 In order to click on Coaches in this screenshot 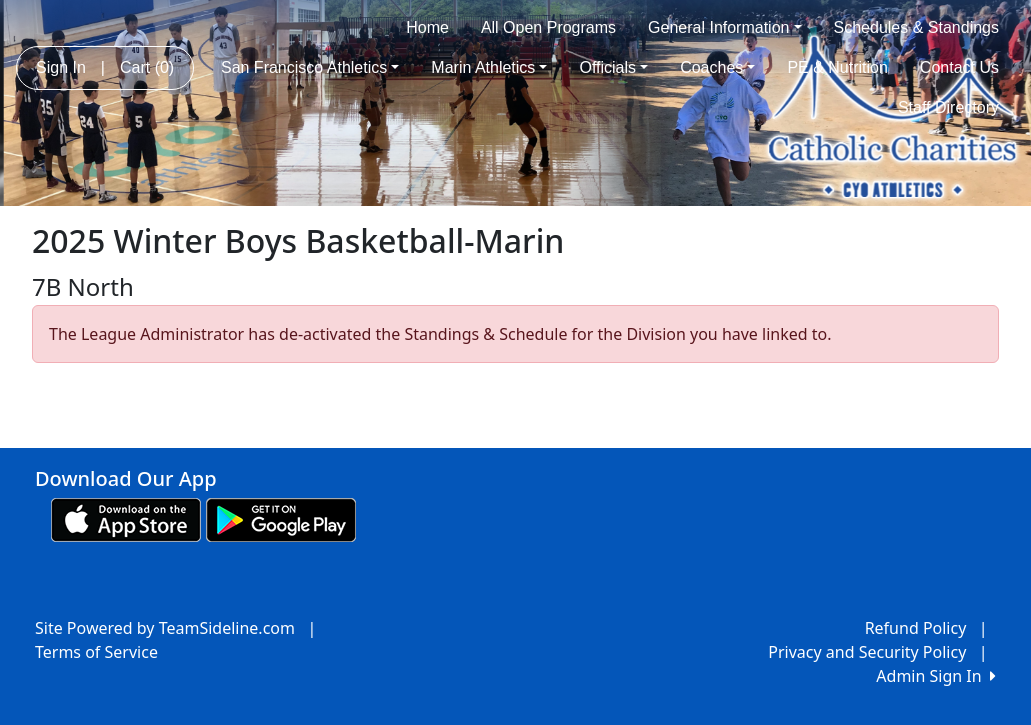, I will do `click(717, 67)`.